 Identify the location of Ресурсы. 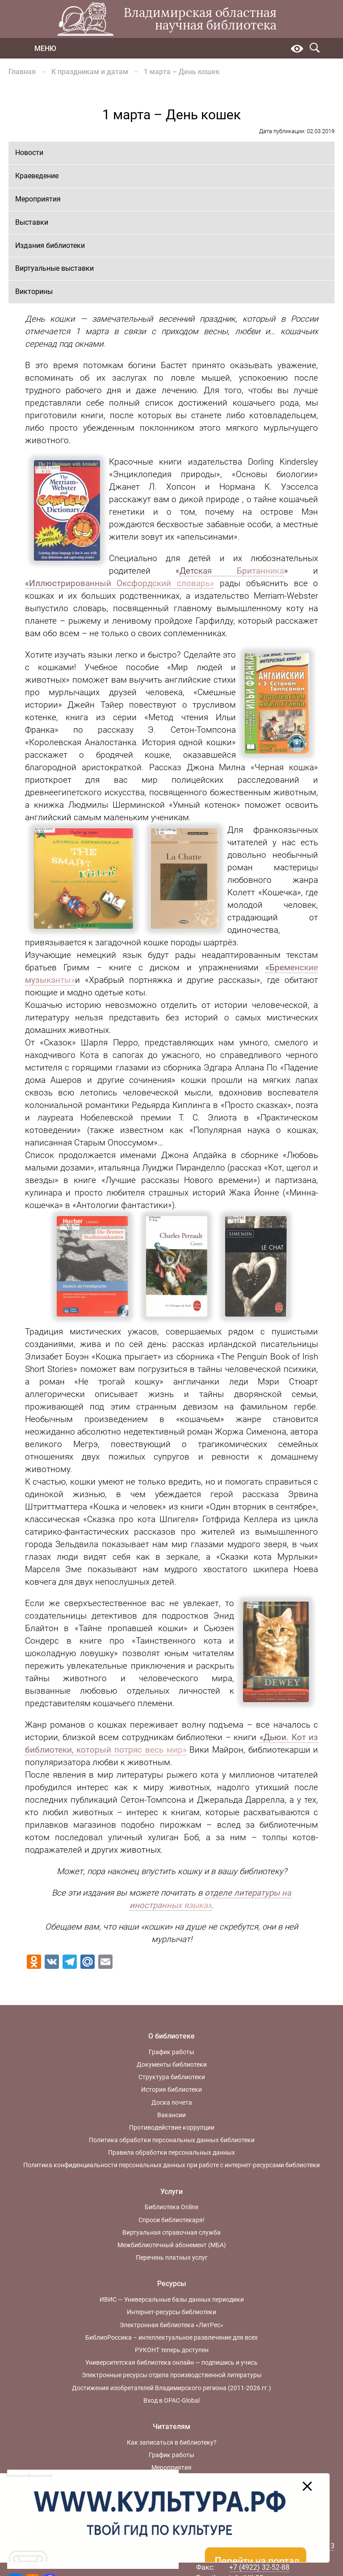
(171, 2283).